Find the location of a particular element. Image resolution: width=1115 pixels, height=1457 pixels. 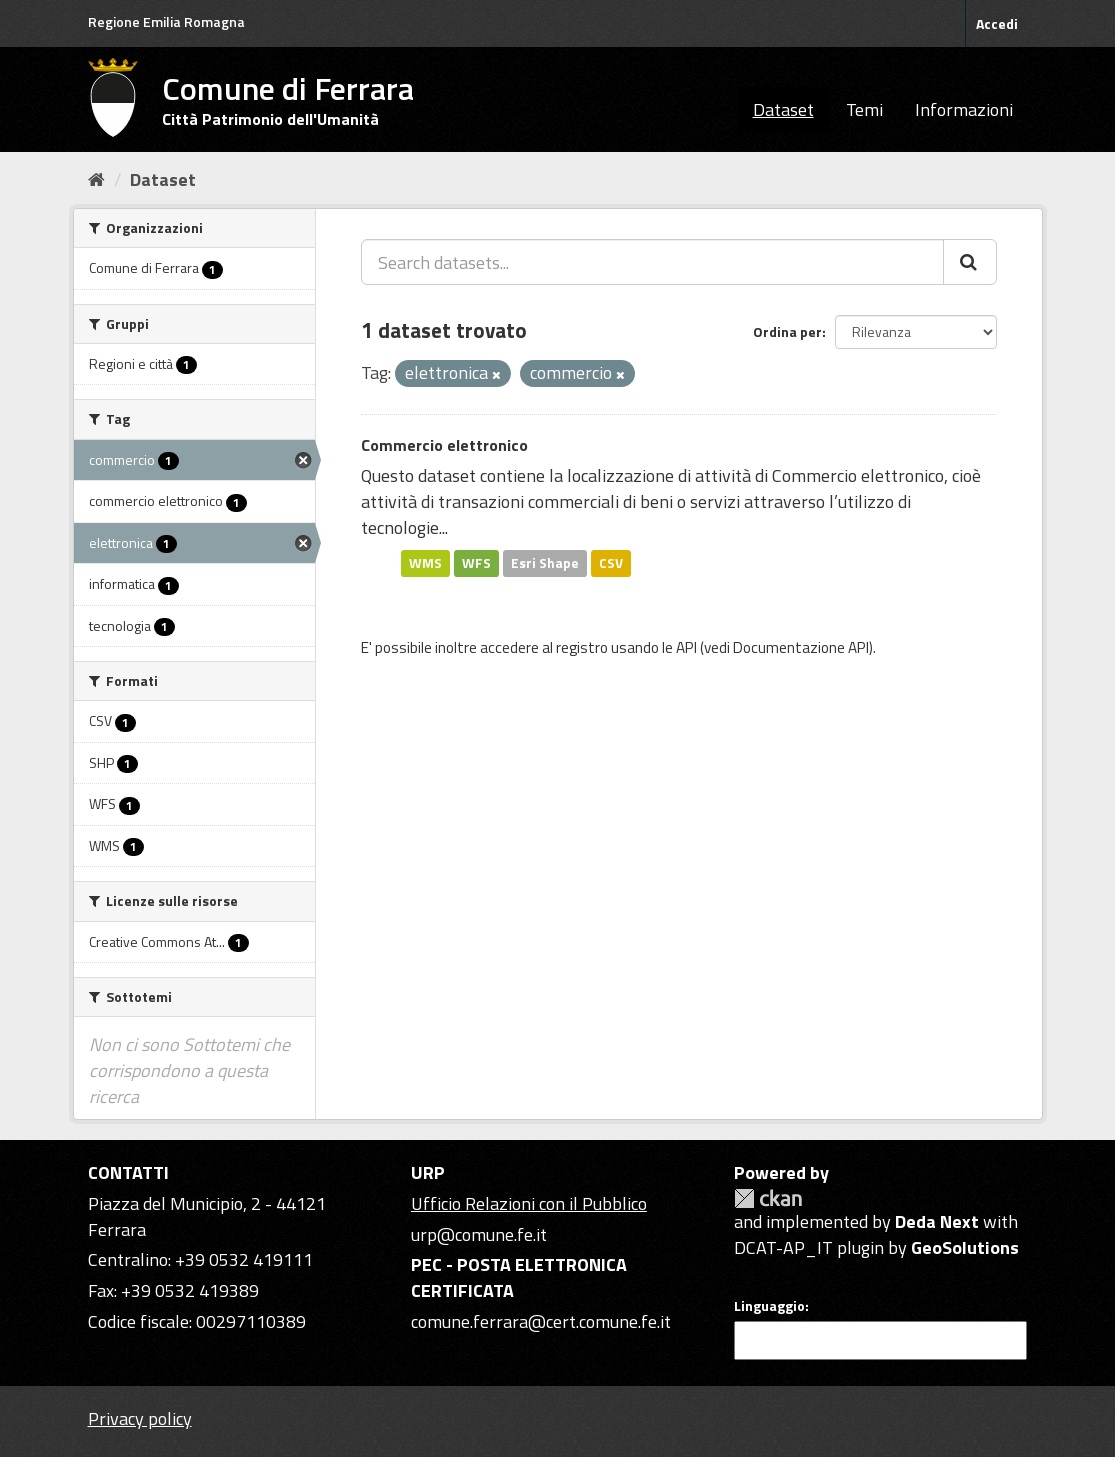

Temi is located at coordinates (864, 109).